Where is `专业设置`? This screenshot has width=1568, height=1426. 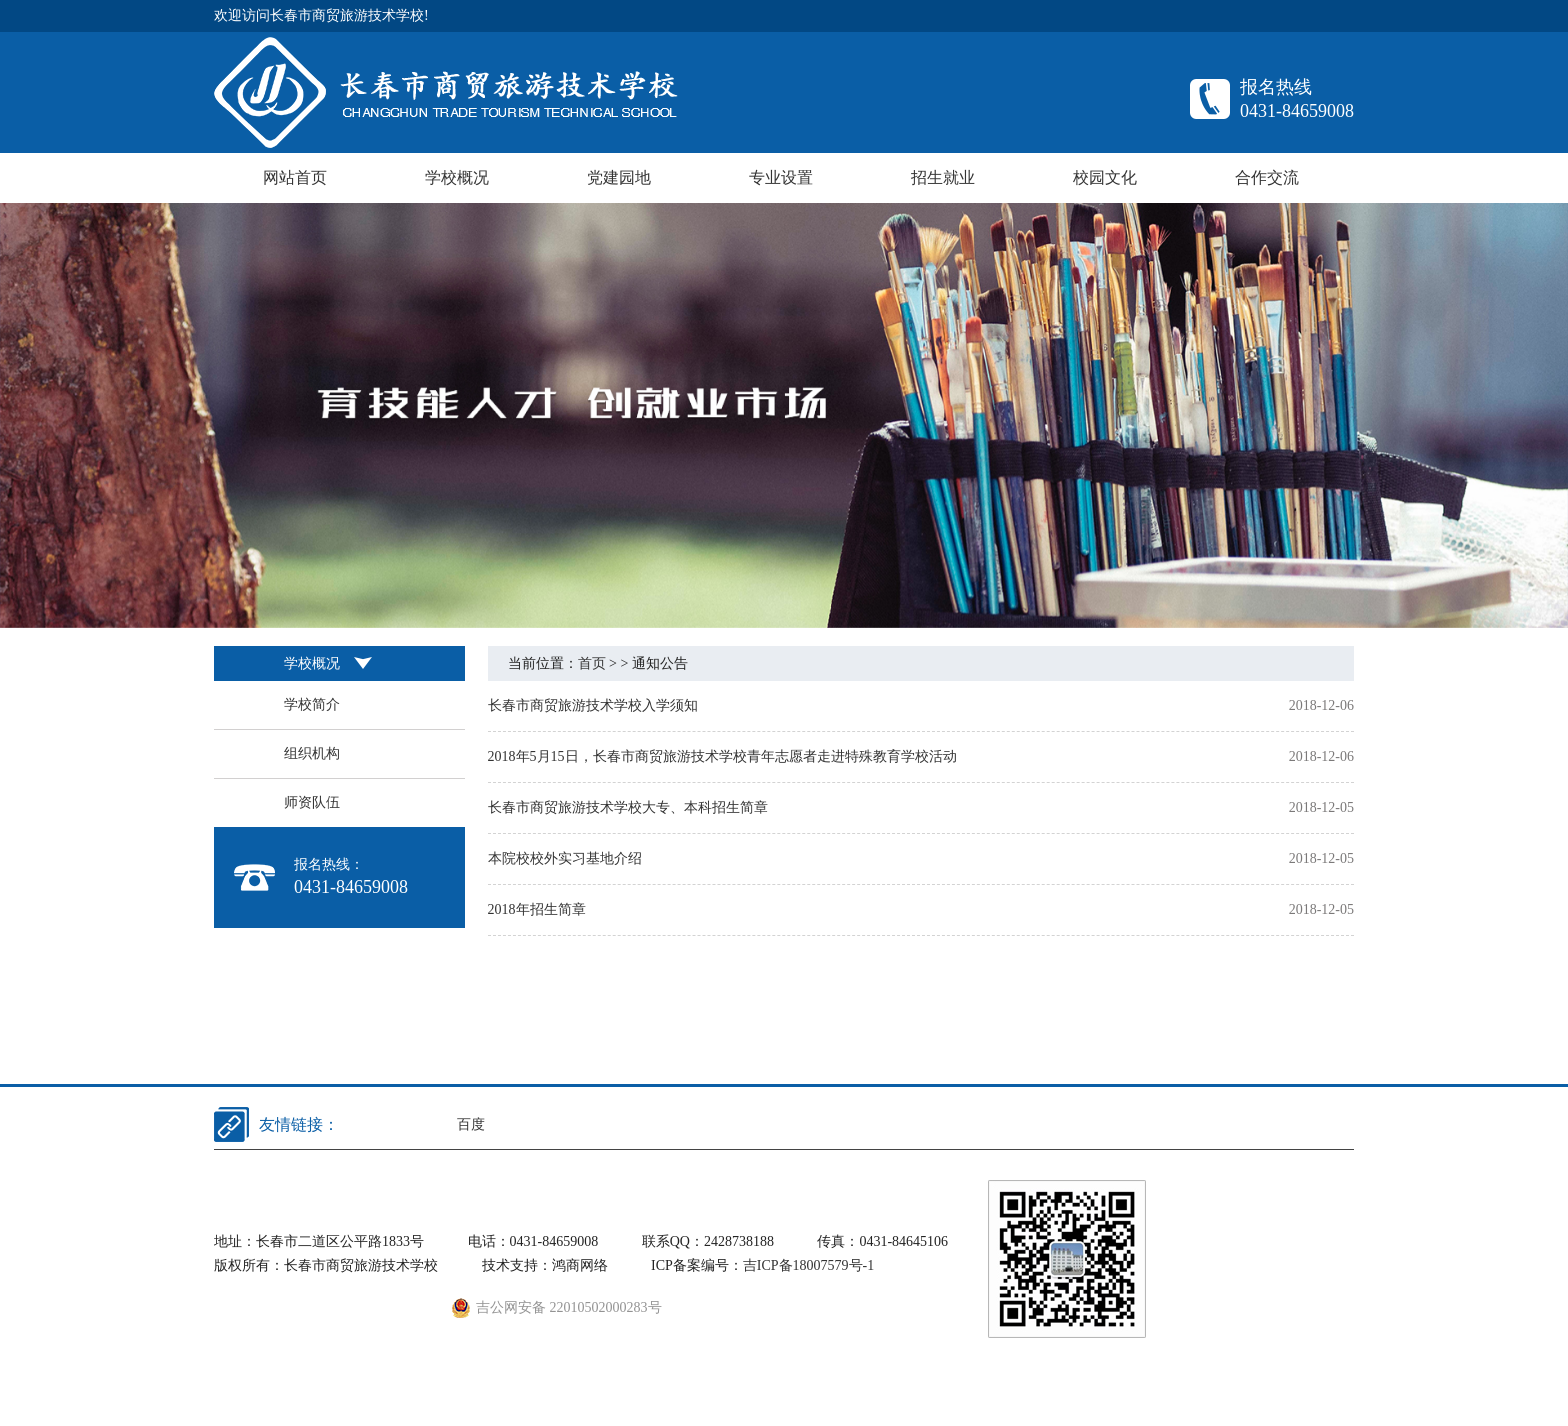 专业设置 is located at coordinates (781, 177).